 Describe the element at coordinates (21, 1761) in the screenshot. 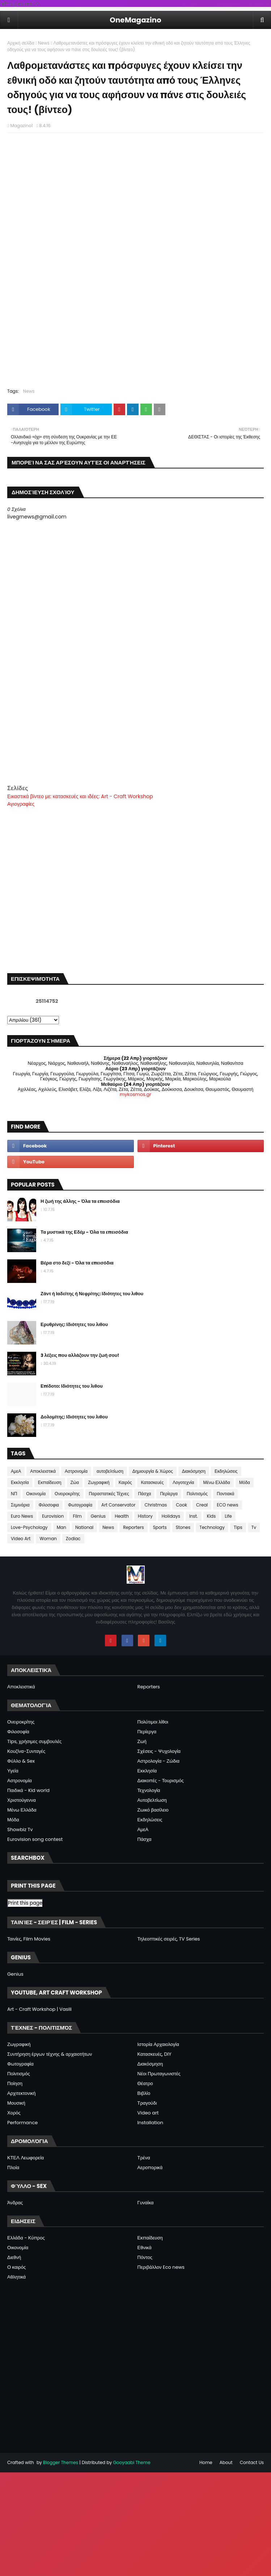

I see `Φύλλο & Sex` at that location.